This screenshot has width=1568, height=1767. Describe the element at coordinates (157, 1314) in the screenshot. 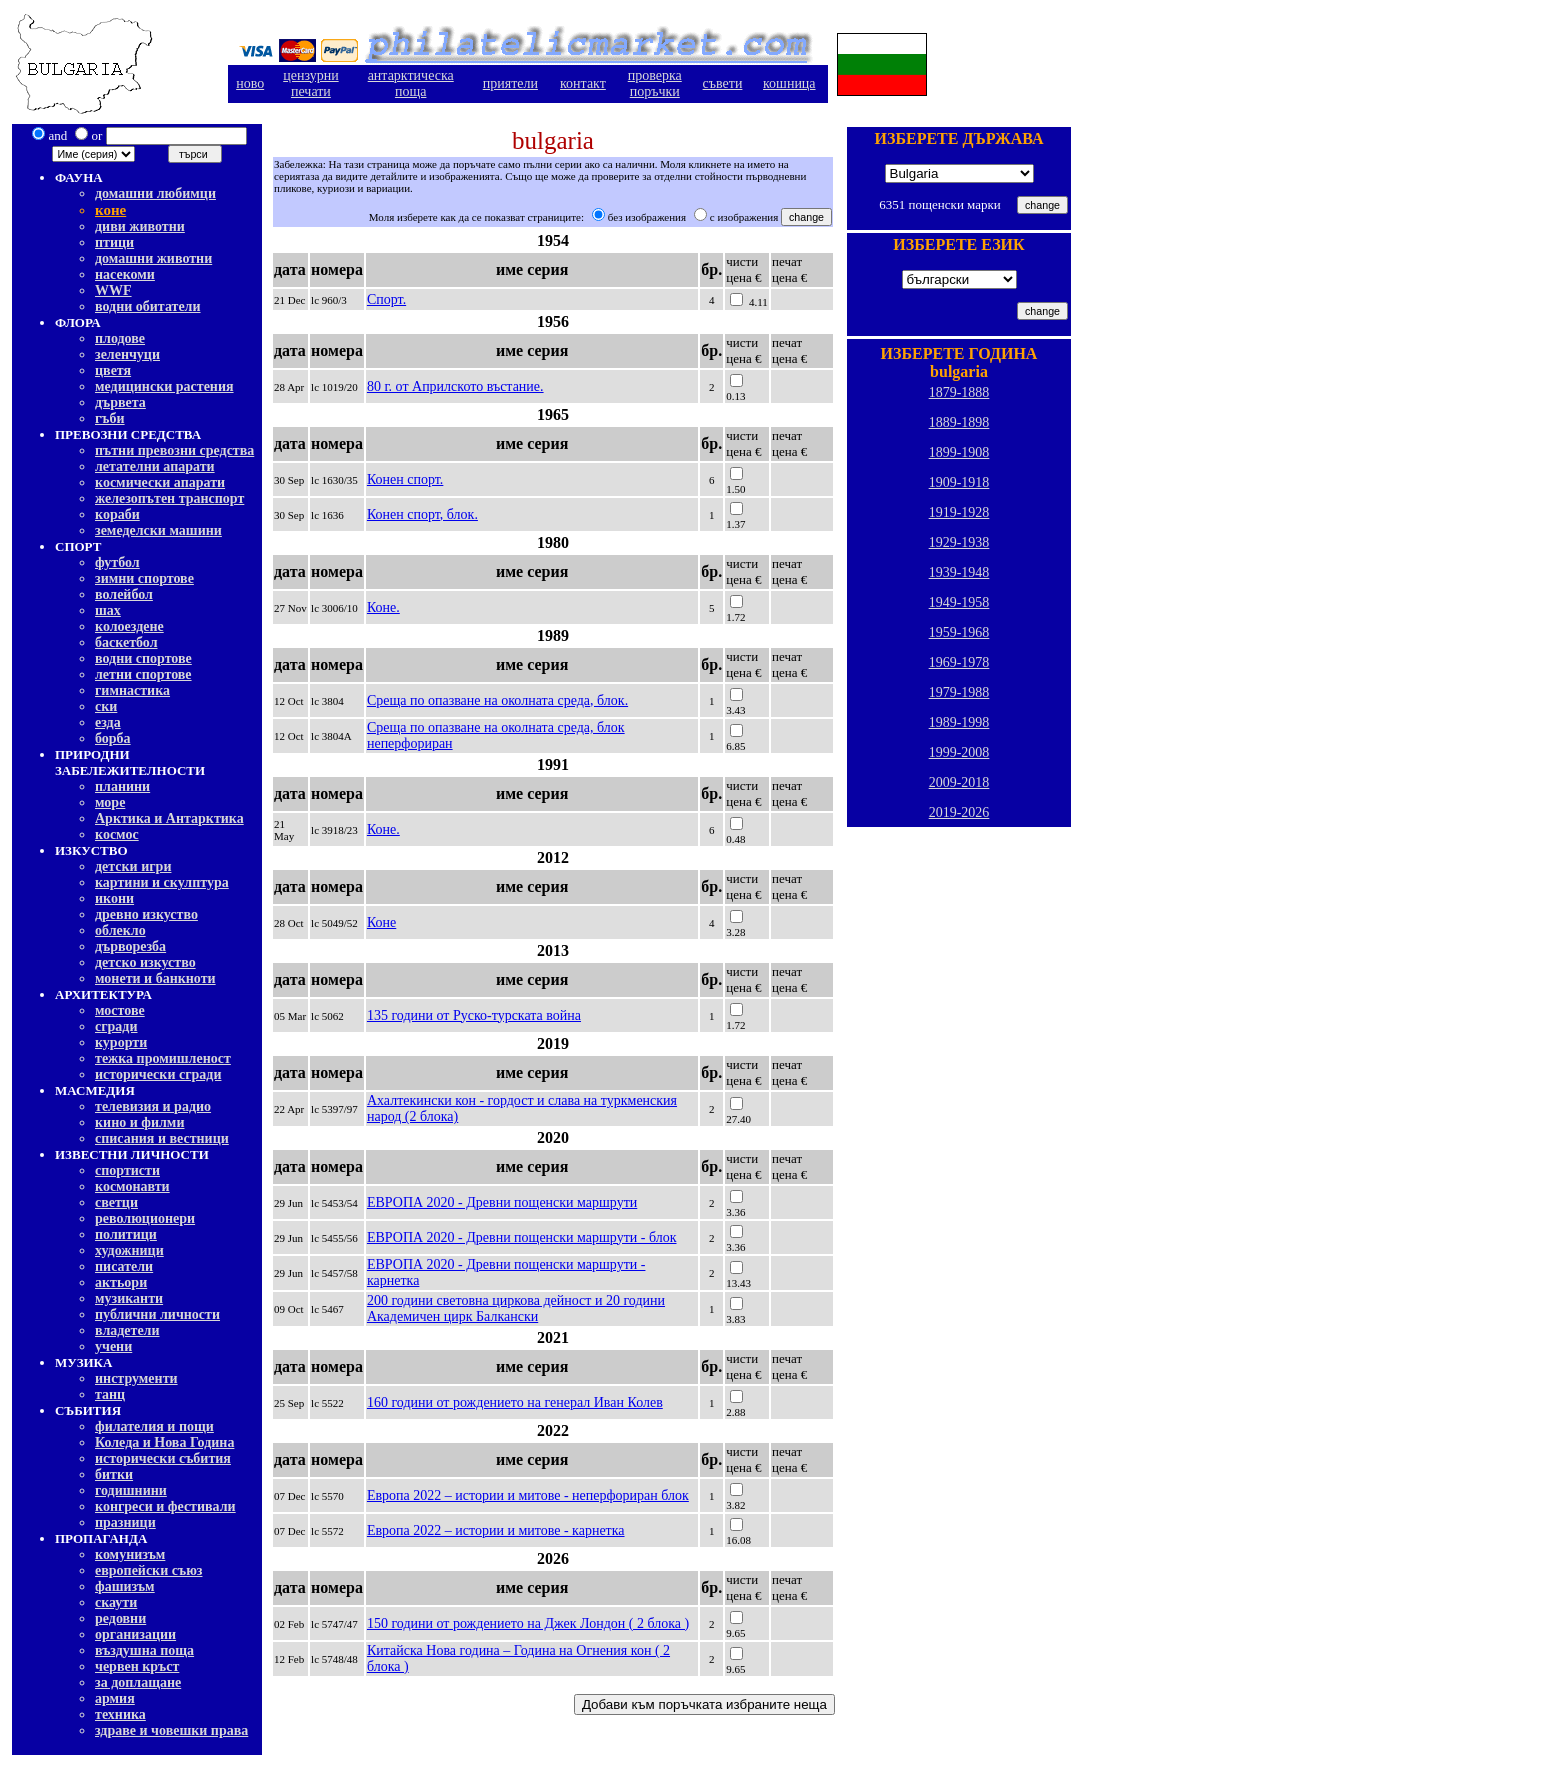

I see `публични личности` at that location.